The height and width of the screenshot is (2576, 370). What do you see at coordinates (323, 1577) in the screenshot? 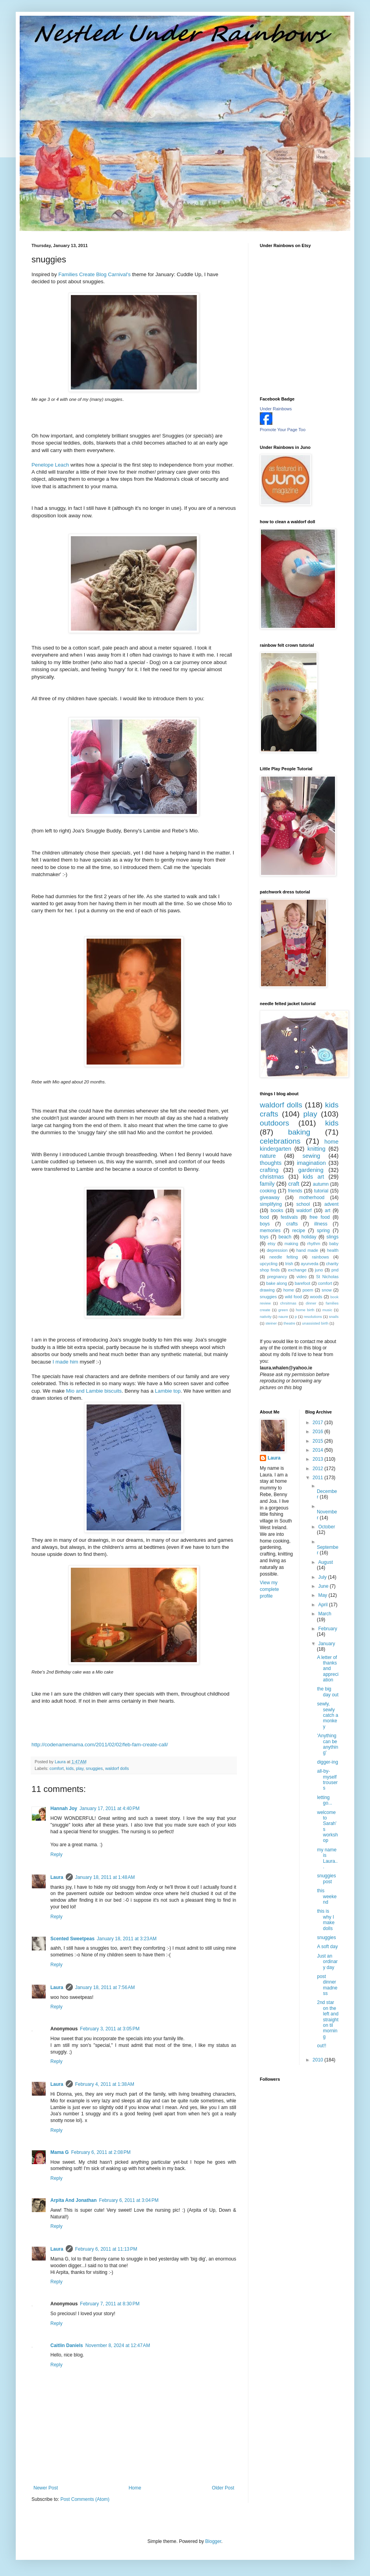
I see `July` at bounding box center [323, 1577].